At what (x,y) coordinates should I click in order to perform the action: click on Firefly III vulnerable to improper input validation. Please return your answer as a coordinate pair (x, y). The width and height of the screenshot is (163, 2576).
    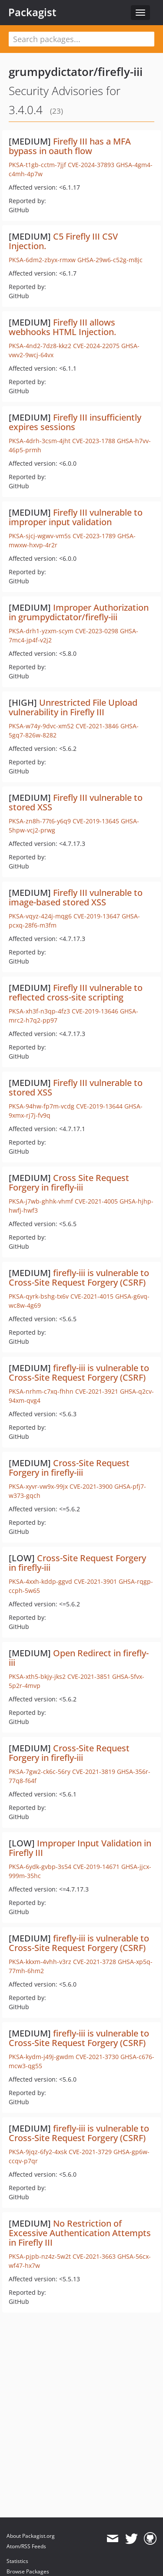
    Looking at the image, I should click on (76, 517).